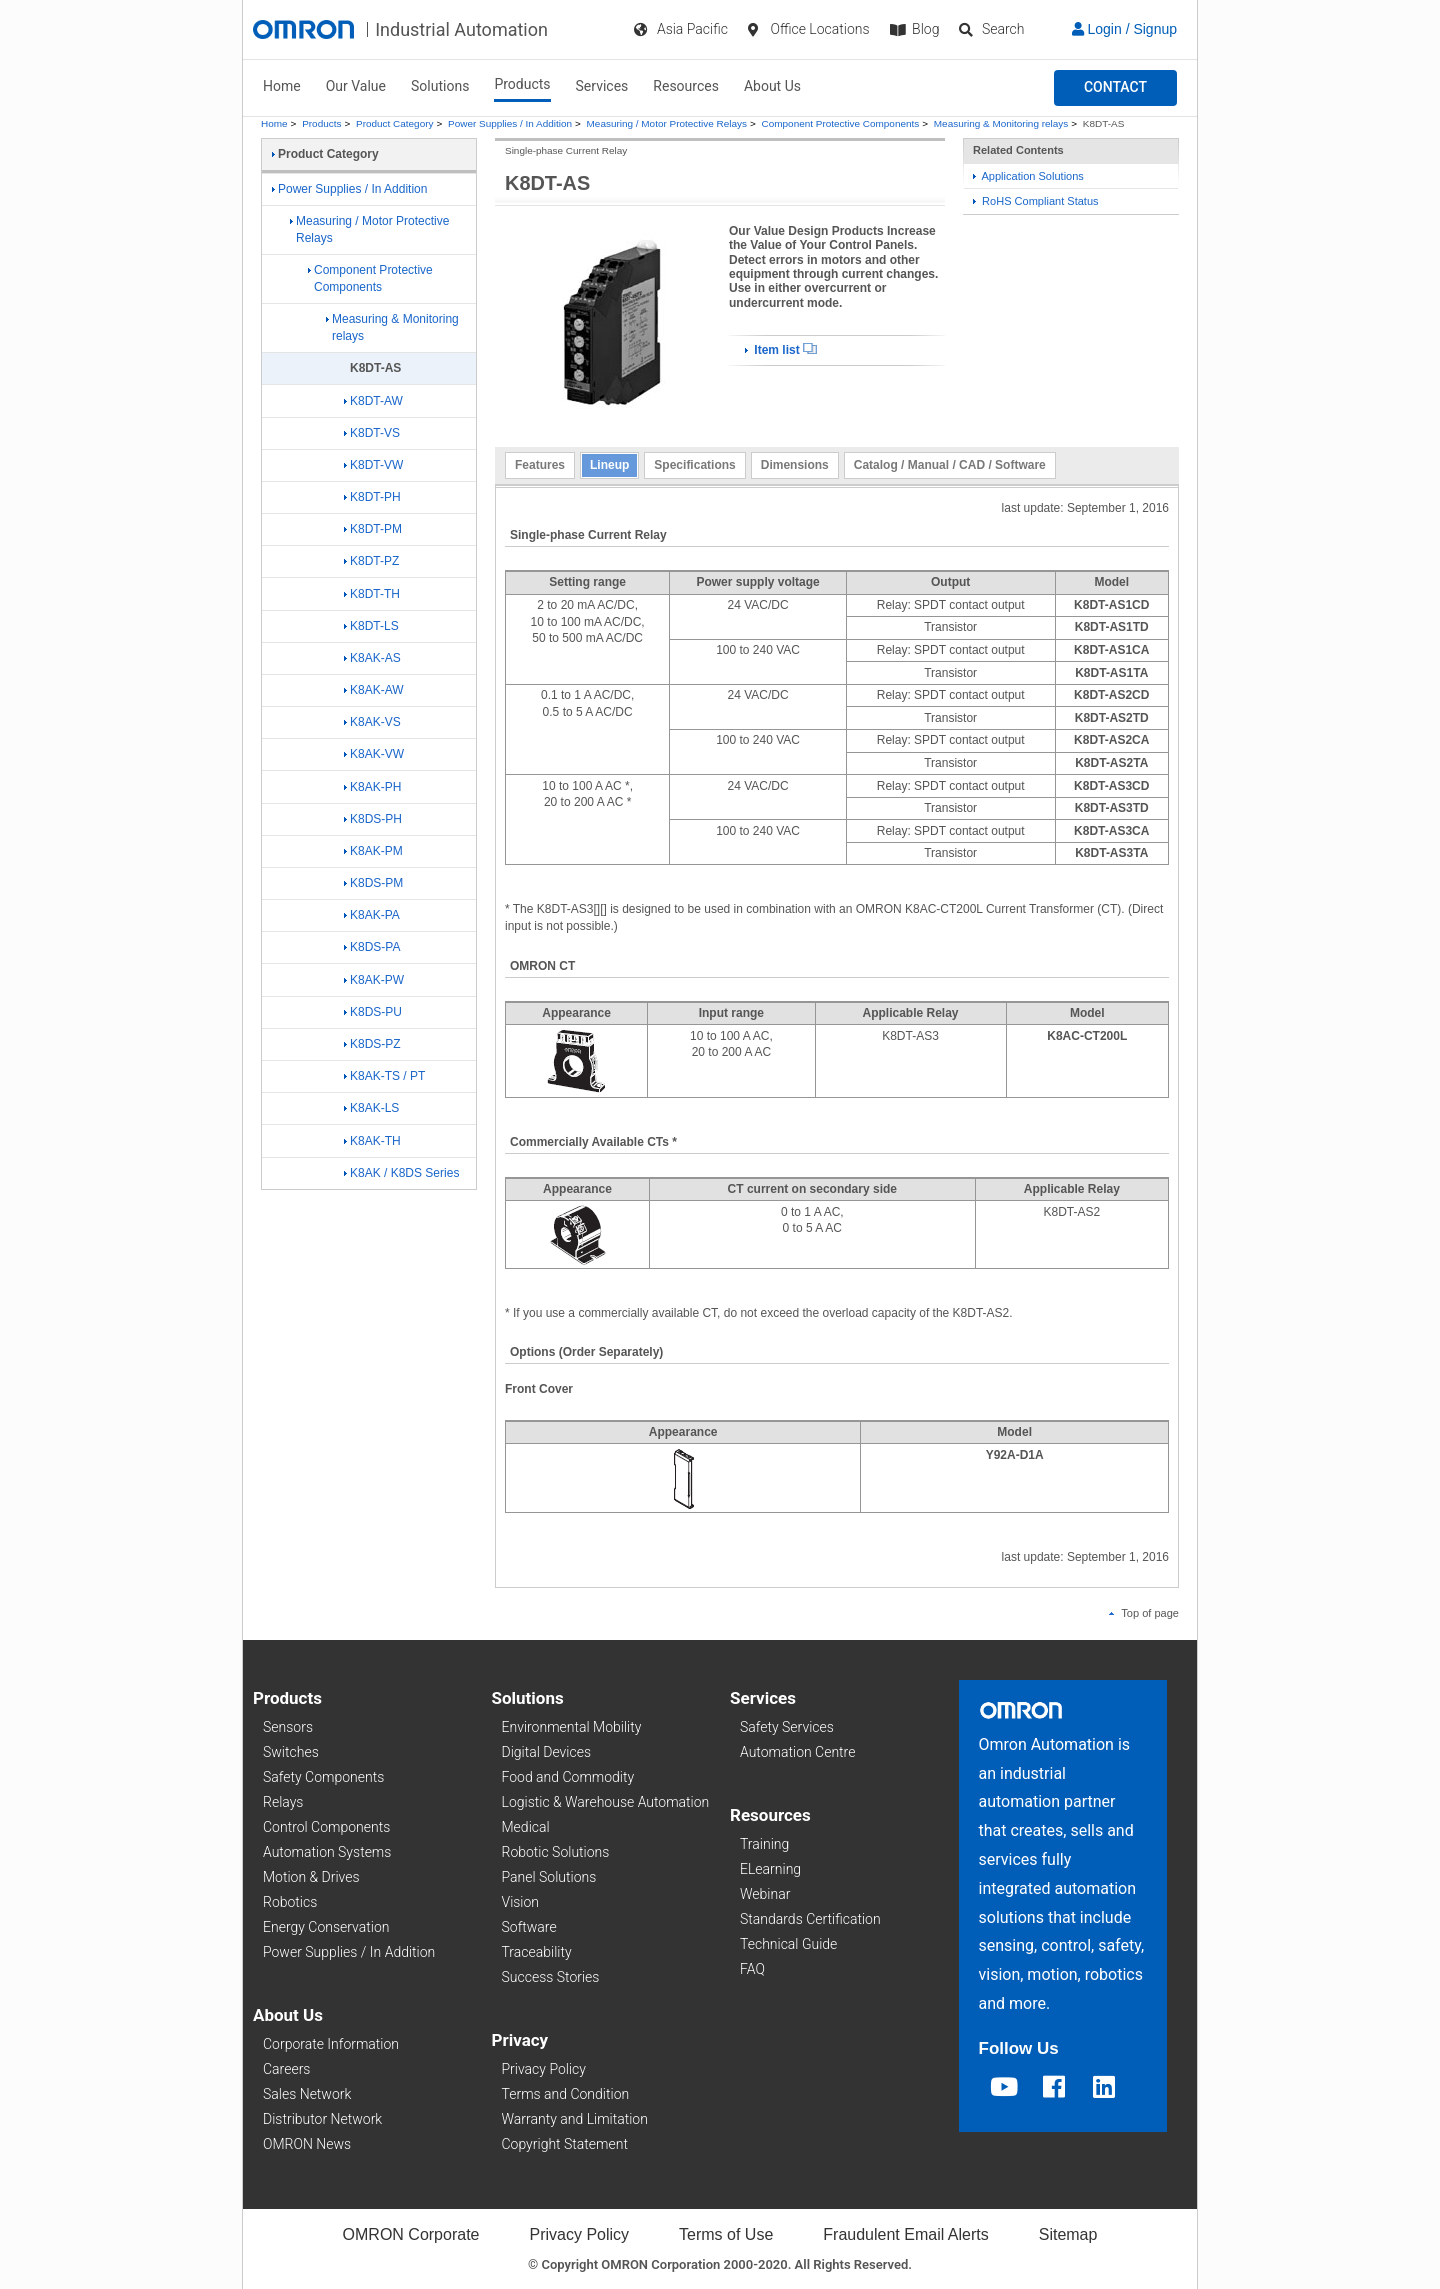 The height and width of the screenshot is (2289, 1440). What do you see at coordinates (547, 1752) in the screenshot?
I see `Digital Devices` at bounding box center [547, 1752].